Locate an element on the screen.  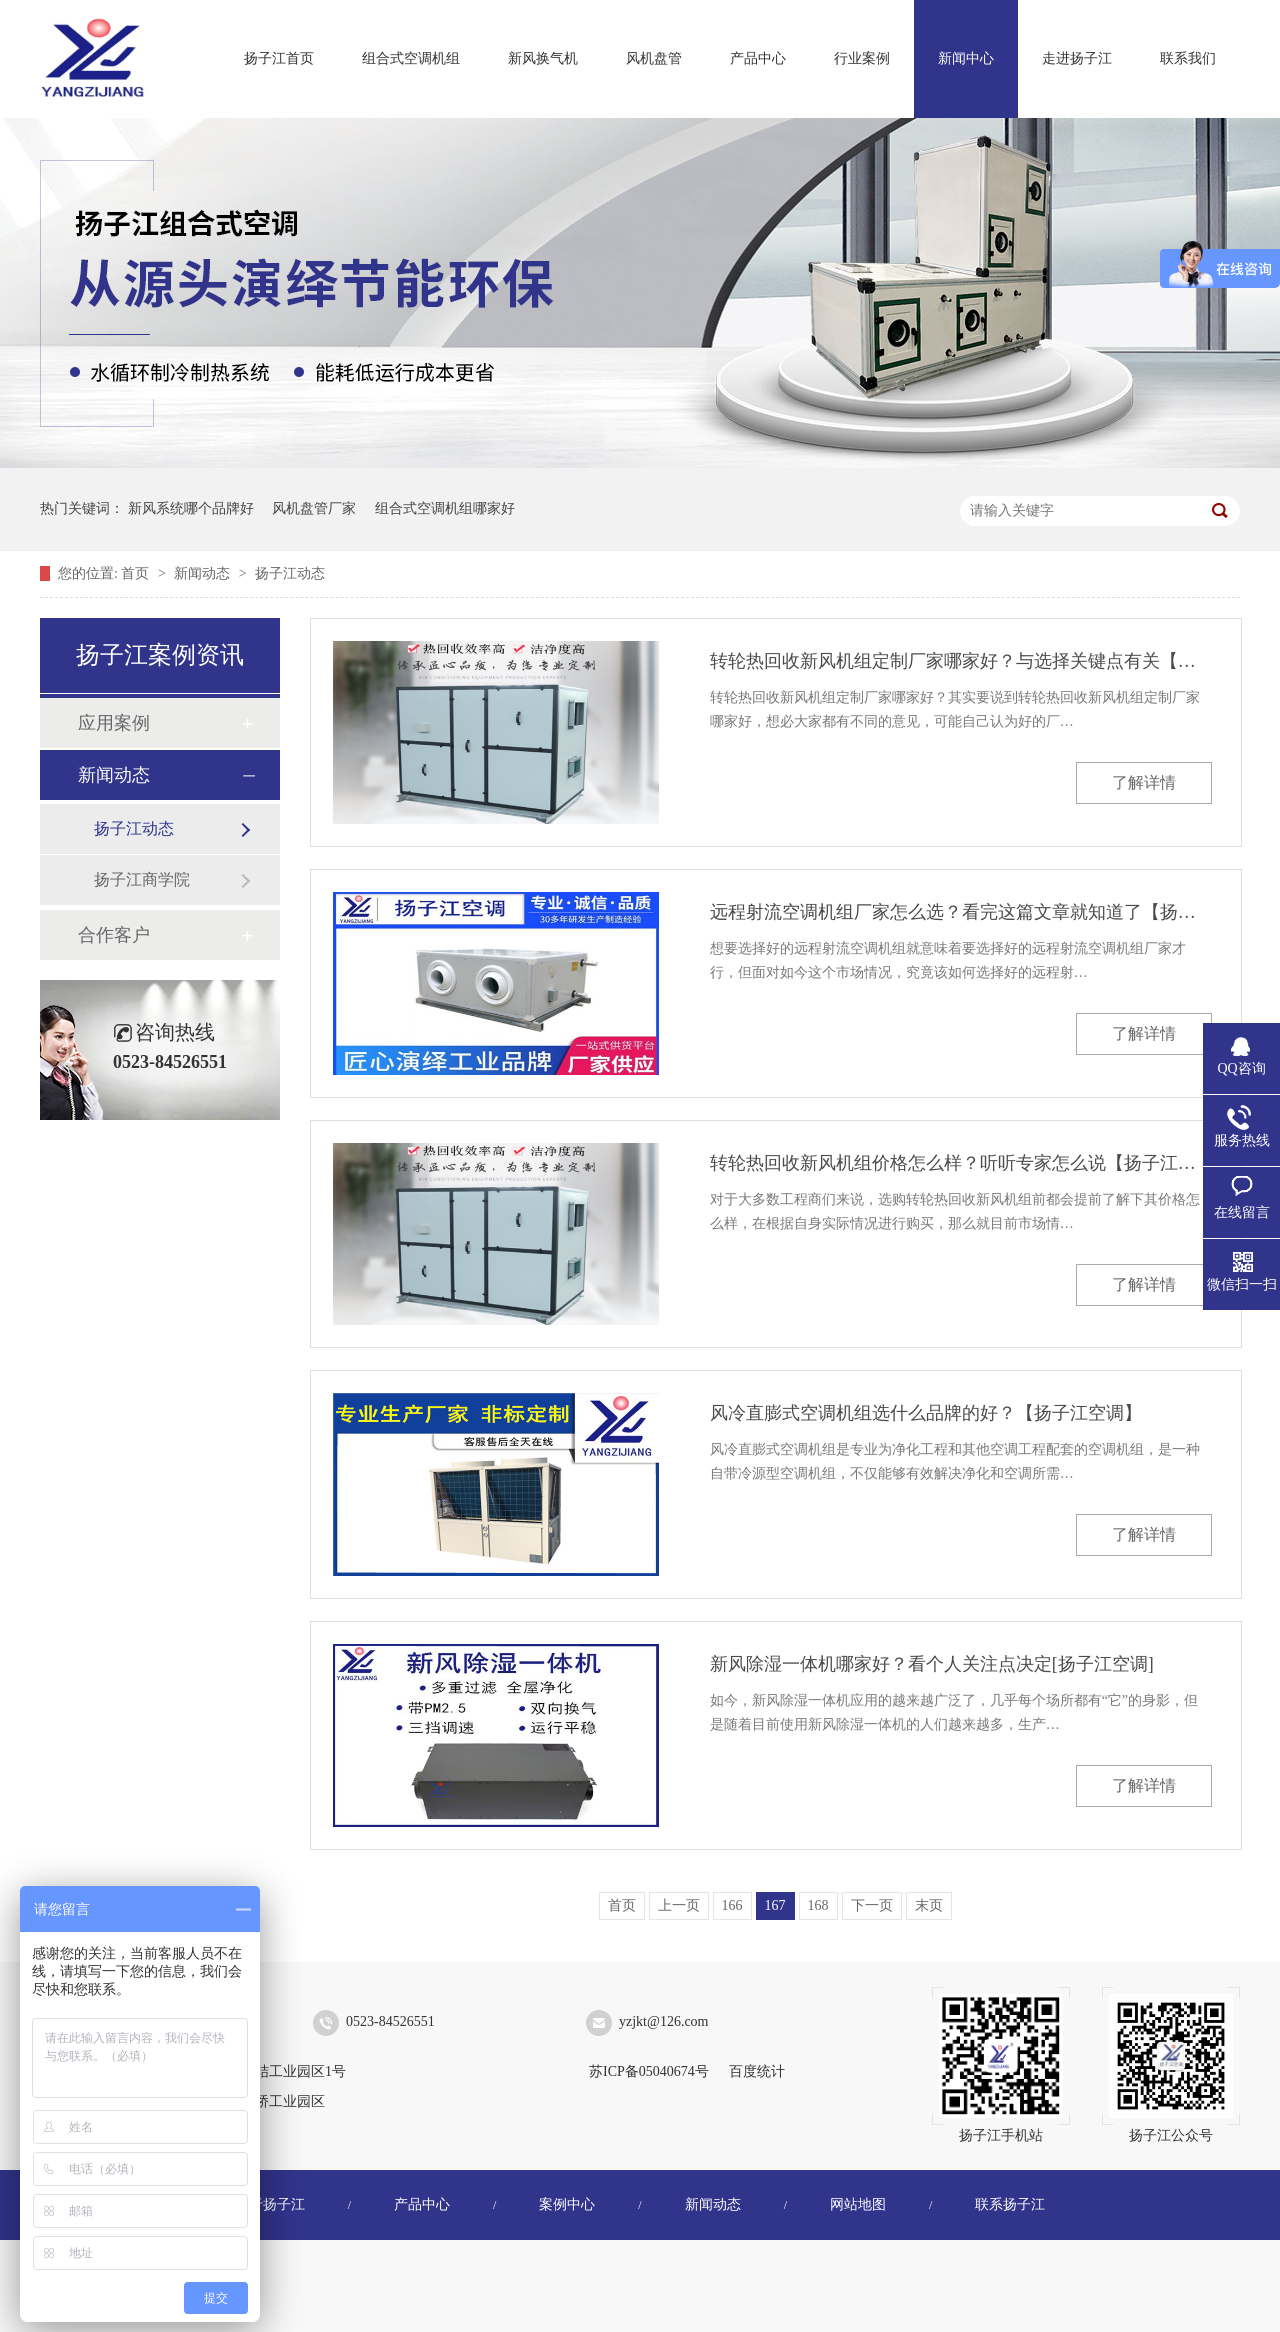
了解详情 is located at coordinates (1144, 782).